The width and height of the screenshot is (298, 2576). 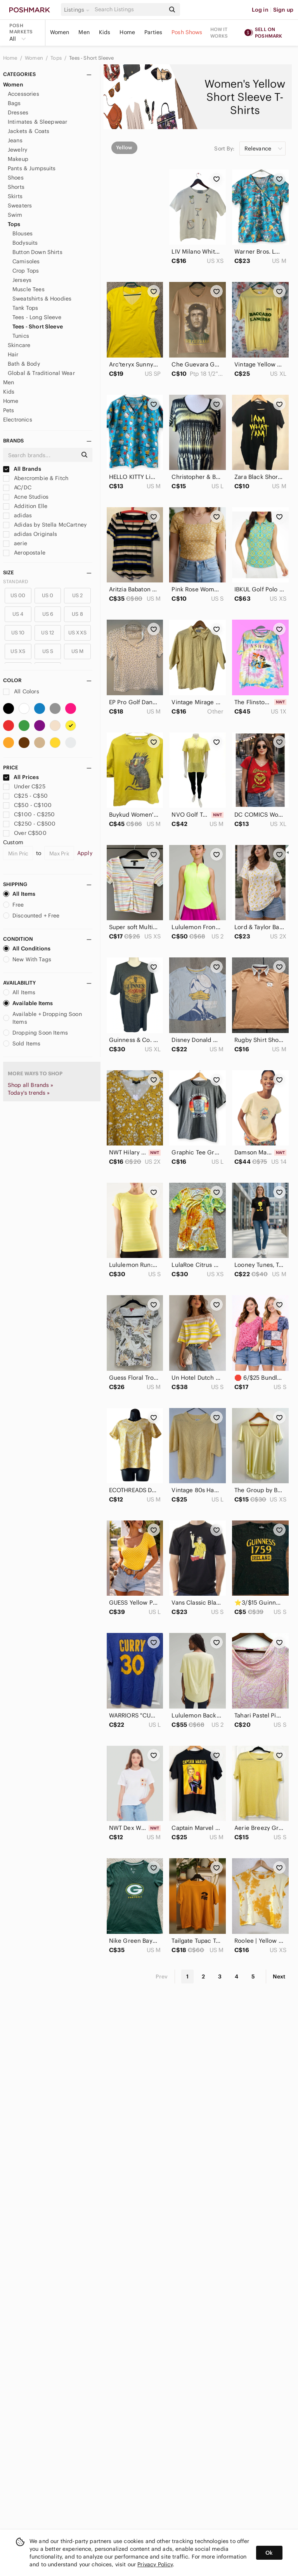 I want to click on C$100 - C$250, so click(x=29, y=814).